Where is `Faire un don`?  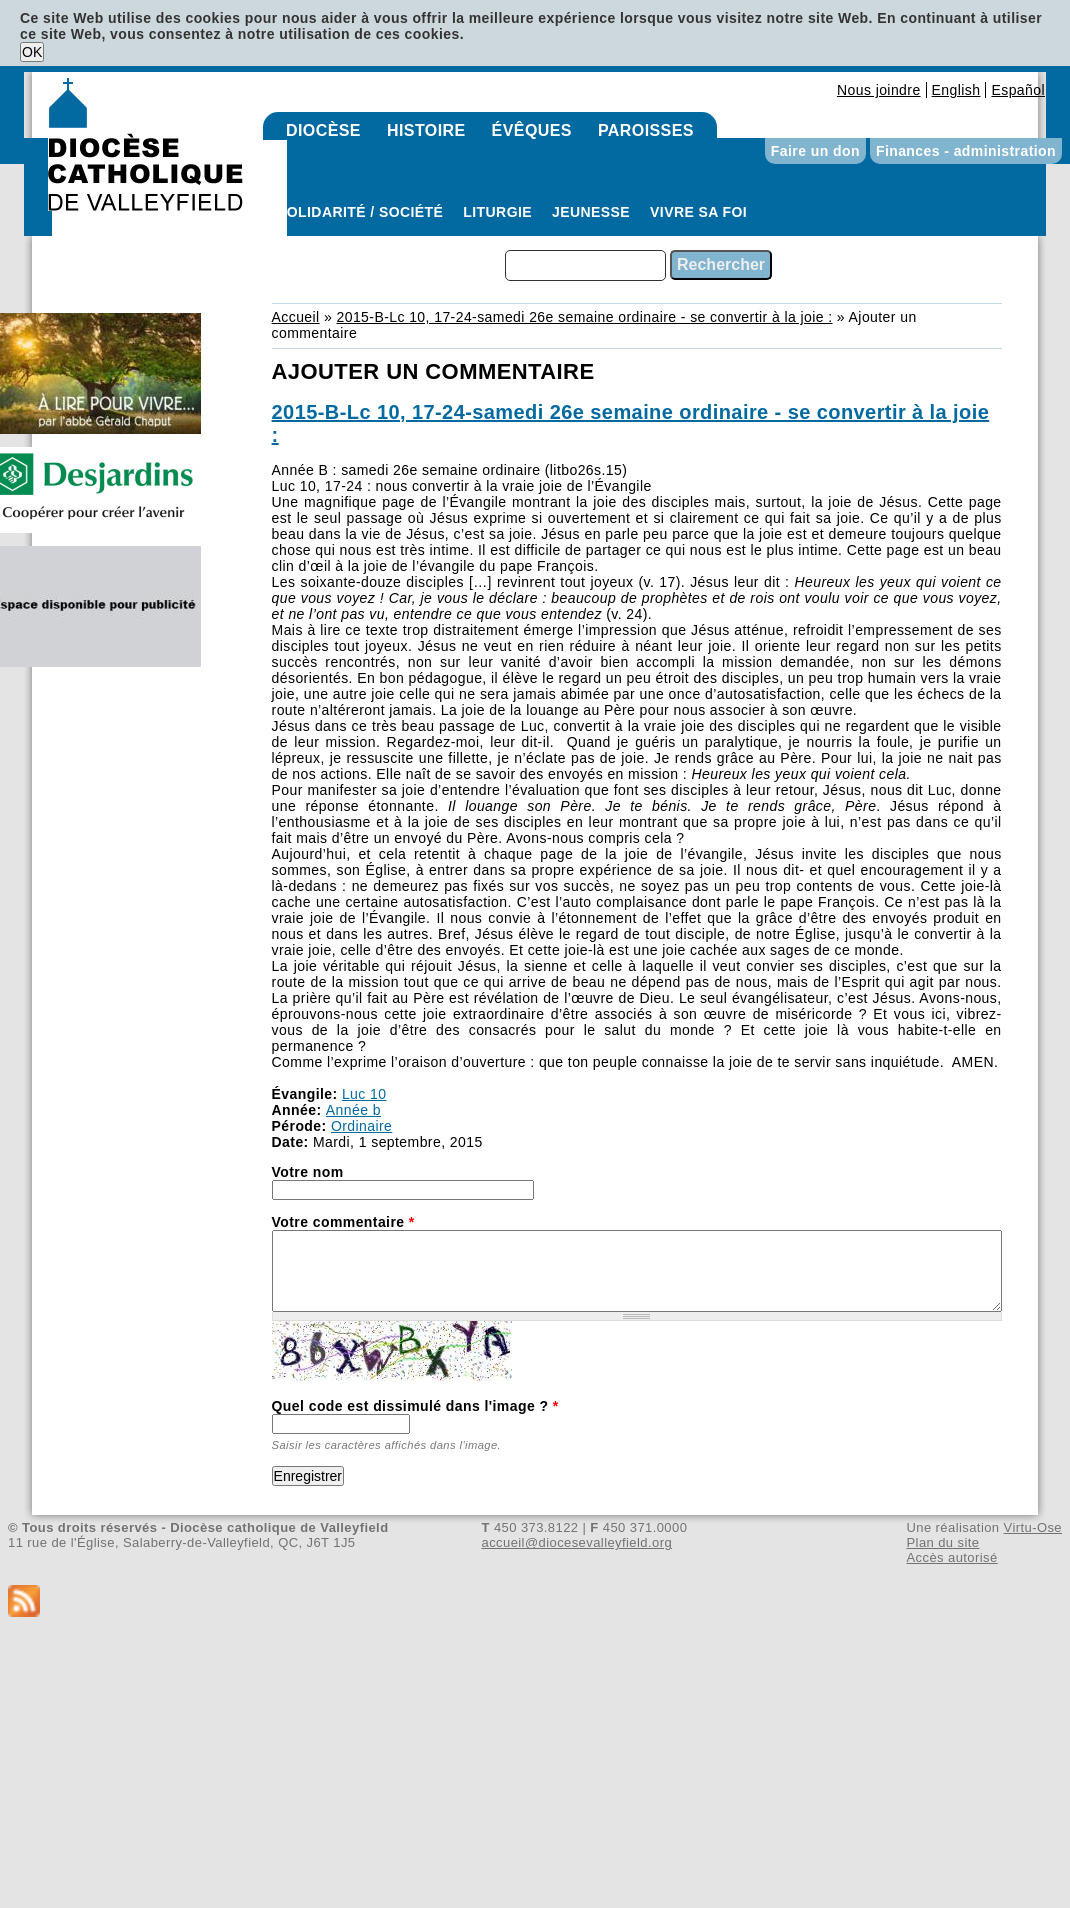
Faire un don is located at coordinates (815, 151).